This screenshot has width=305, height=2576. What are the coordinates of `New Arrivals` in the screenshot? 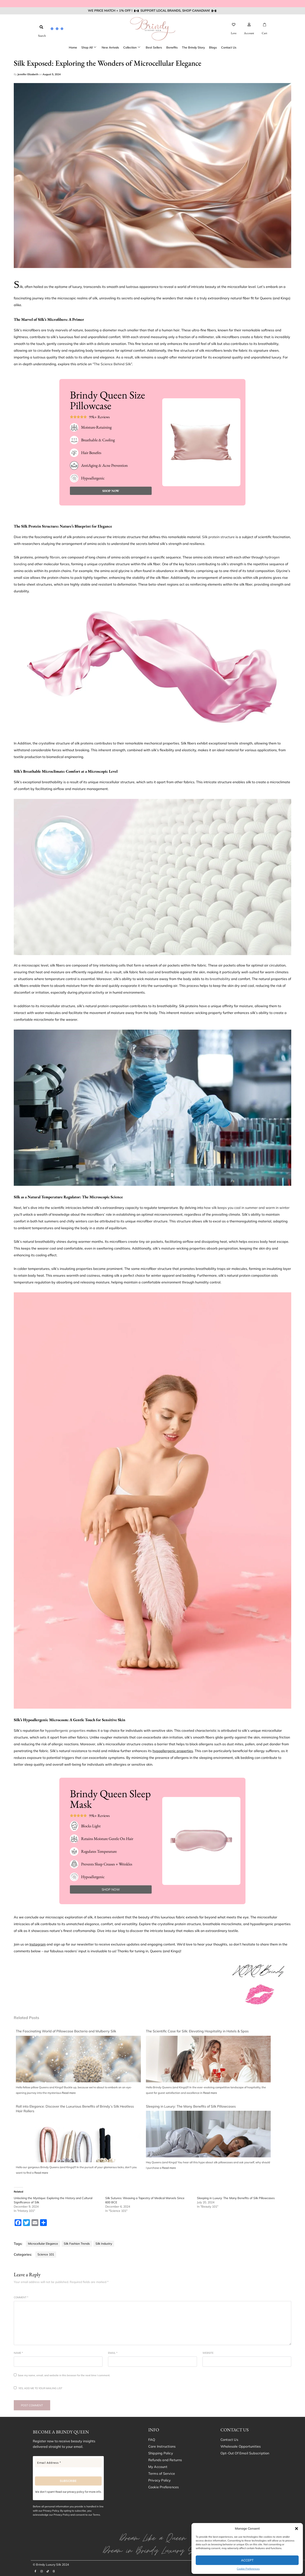 It's located at (110, 47).